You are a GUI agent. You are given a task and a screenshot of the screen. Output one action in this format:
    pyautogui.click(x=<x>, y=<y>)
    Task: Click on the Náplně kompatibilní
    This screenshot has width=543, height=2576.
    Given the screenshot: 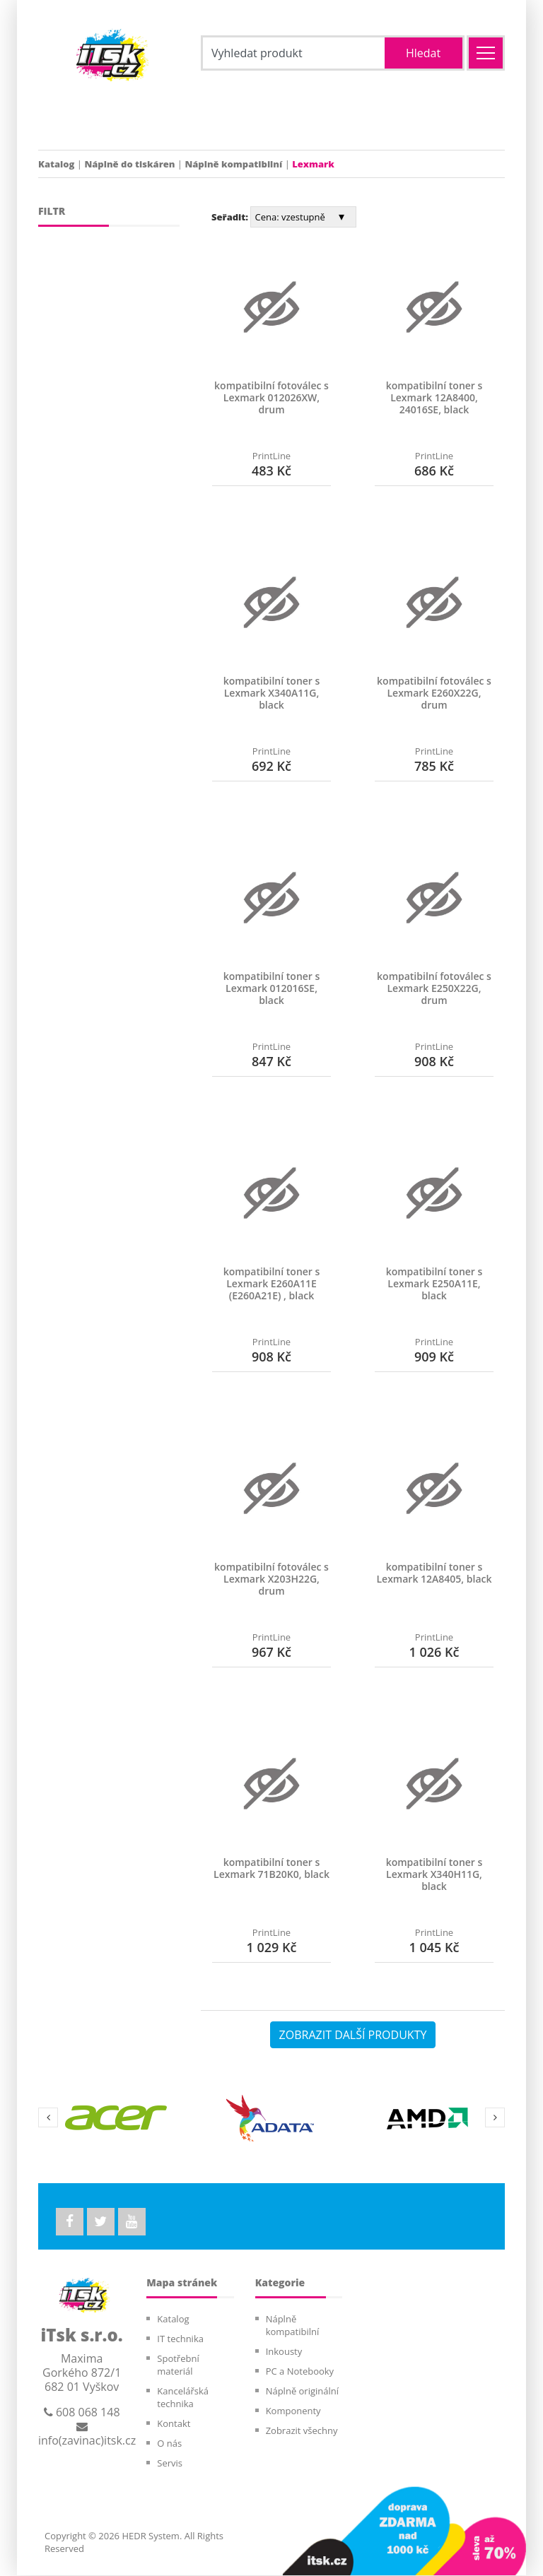 What is the action you would take?
    pyautogui.click(x=233, y=164)
    